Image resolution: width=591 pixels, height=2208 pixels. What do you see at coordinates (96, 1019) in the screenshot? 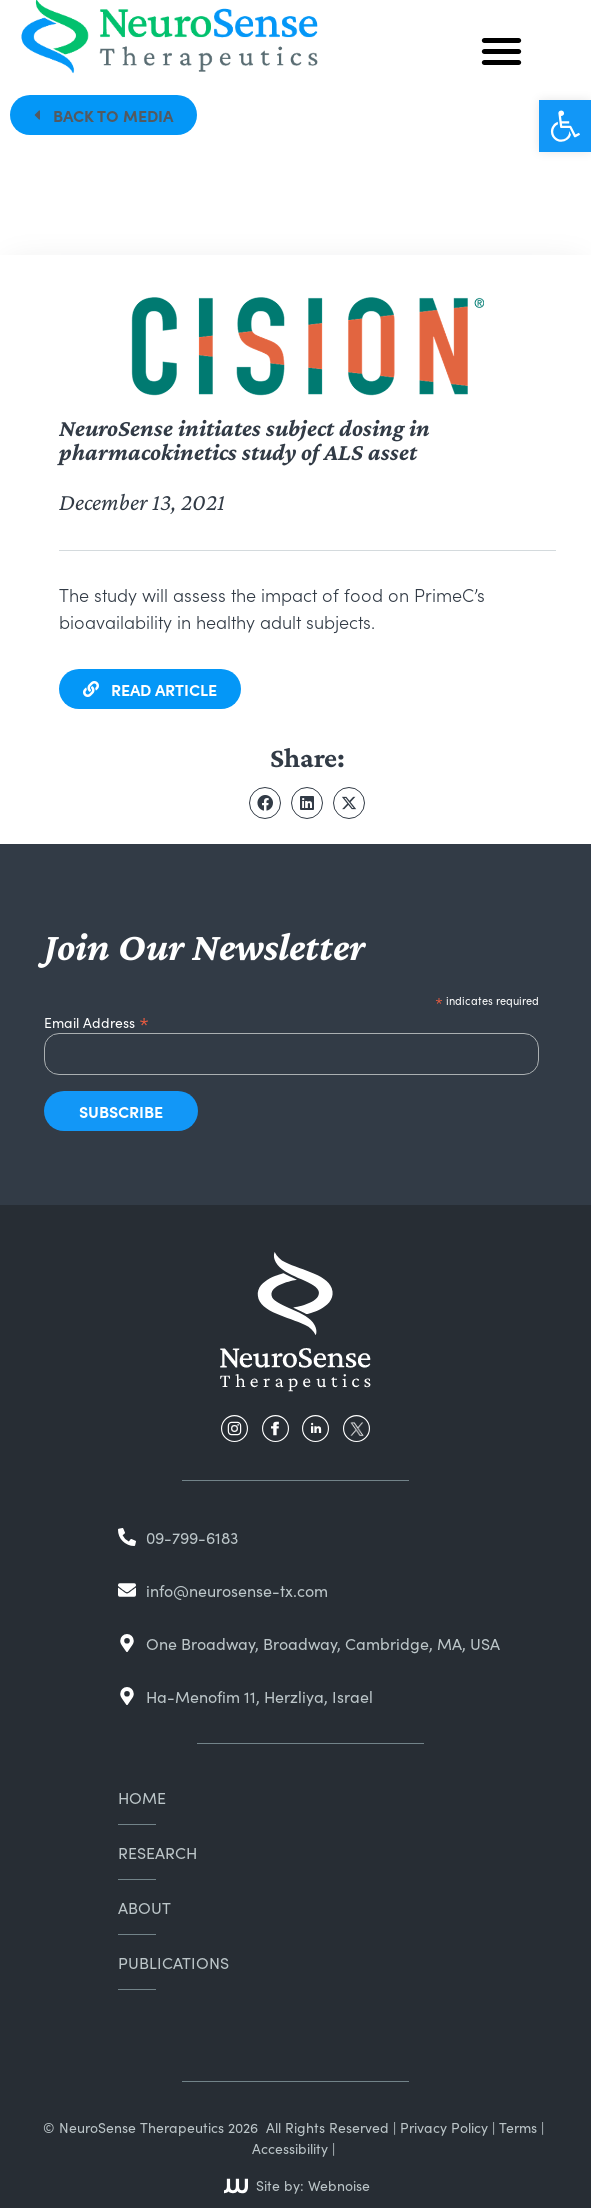
I see `Email Address` at bounding box center [96, 1019].